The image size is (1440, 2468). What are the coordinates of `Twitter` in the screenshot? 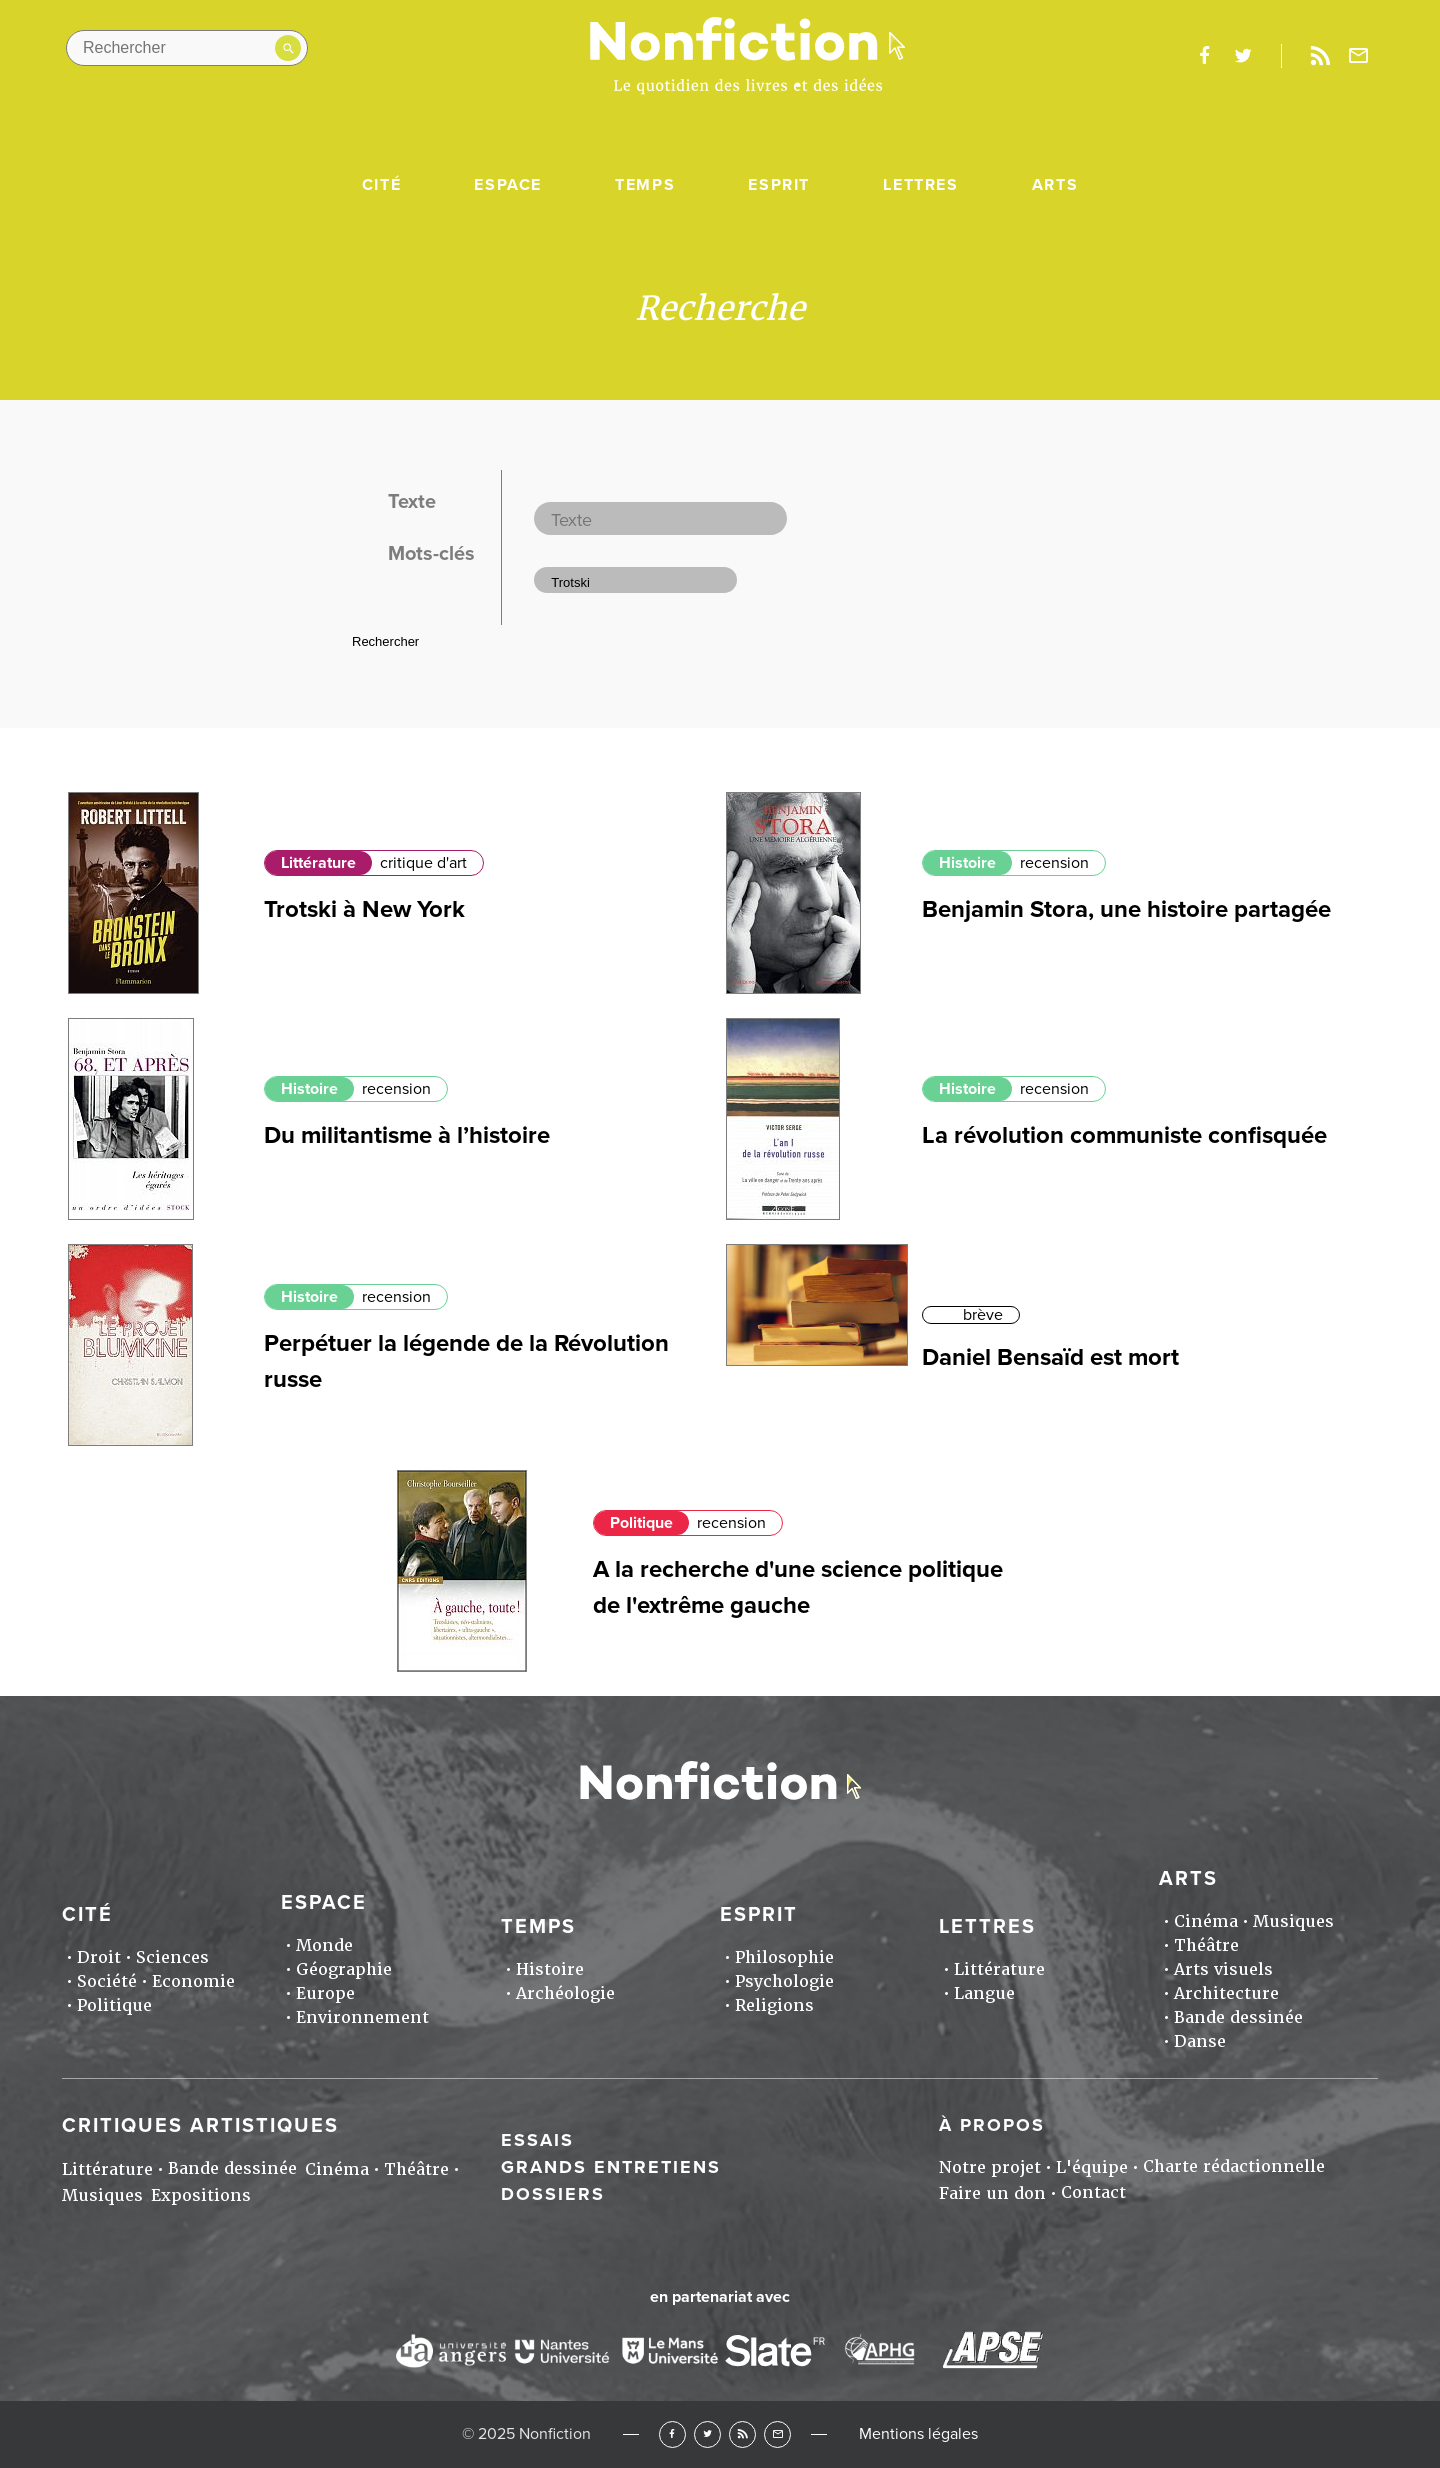 It's located at (707, 2434).